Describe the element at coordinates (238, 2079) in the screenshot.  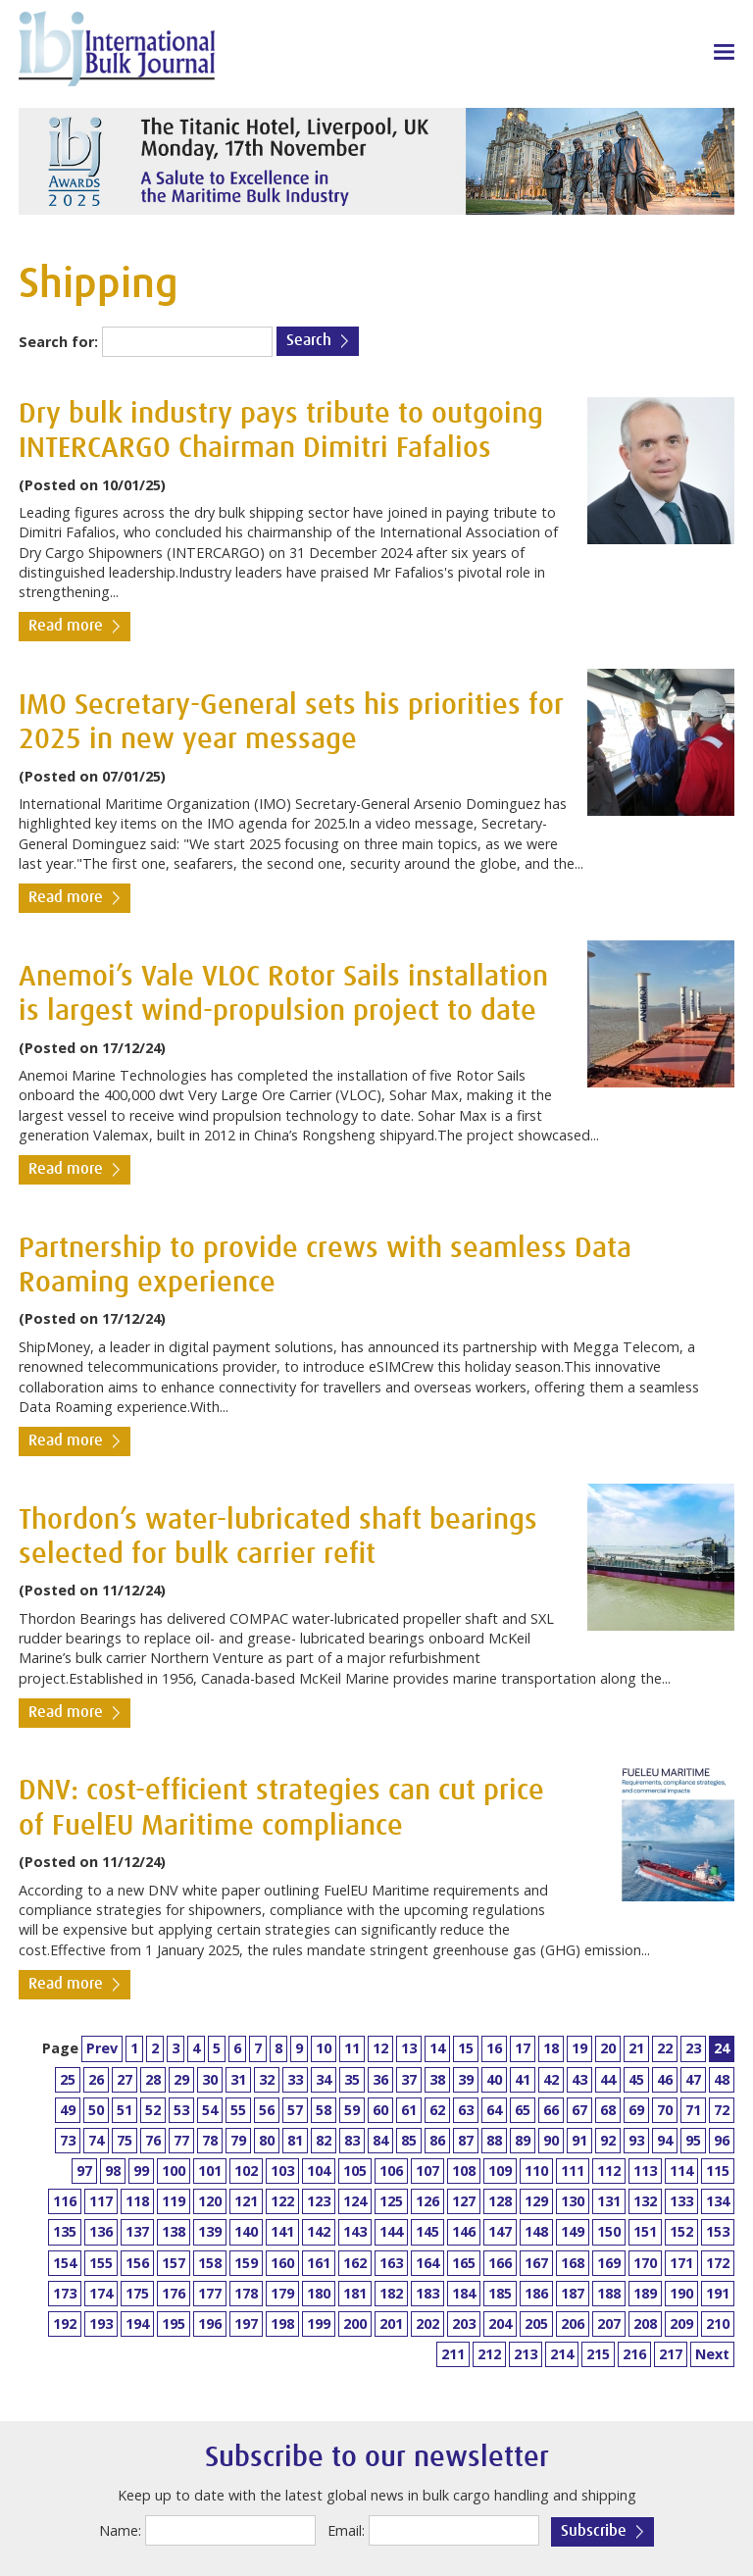
I see `31` at that location.